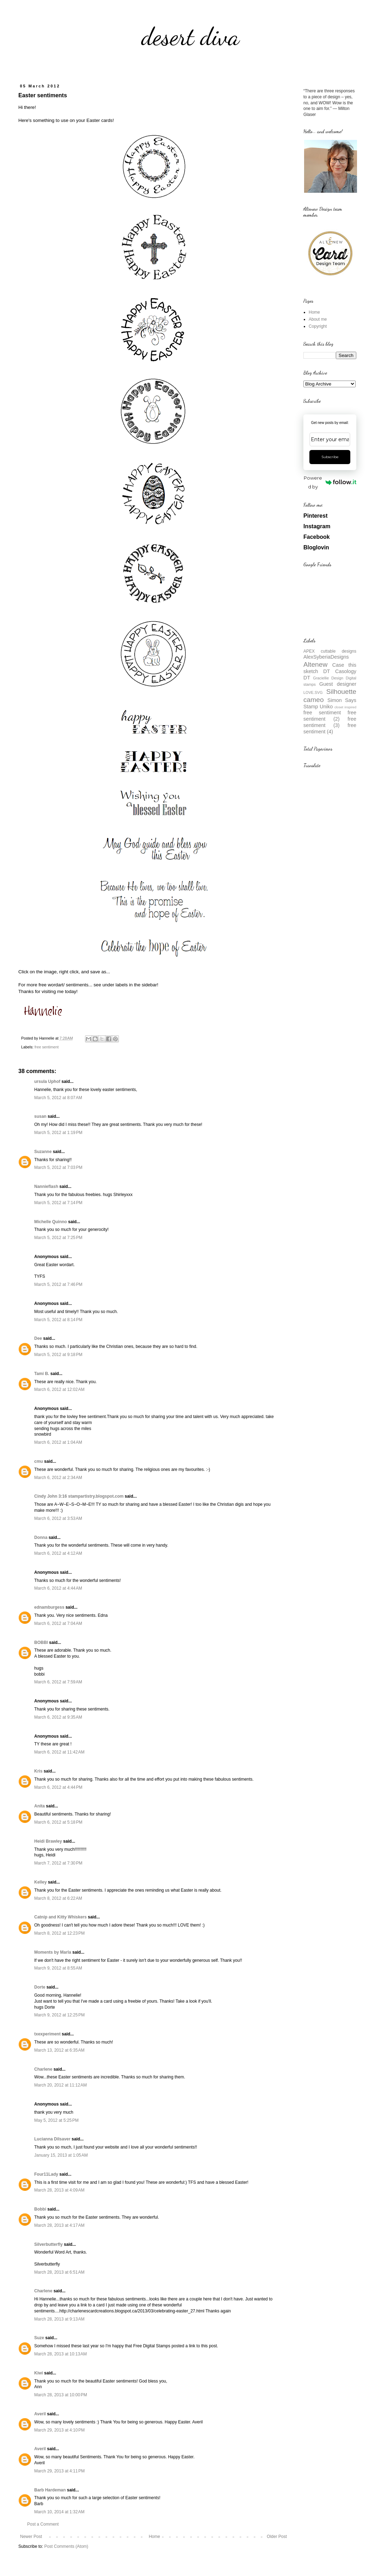 The width and height of the screenshot is (381, 2576). Describe the element at coordinates (59, 1933) in the screenshot. I see `March 8, 2012 at 12:23 PM` at that location.